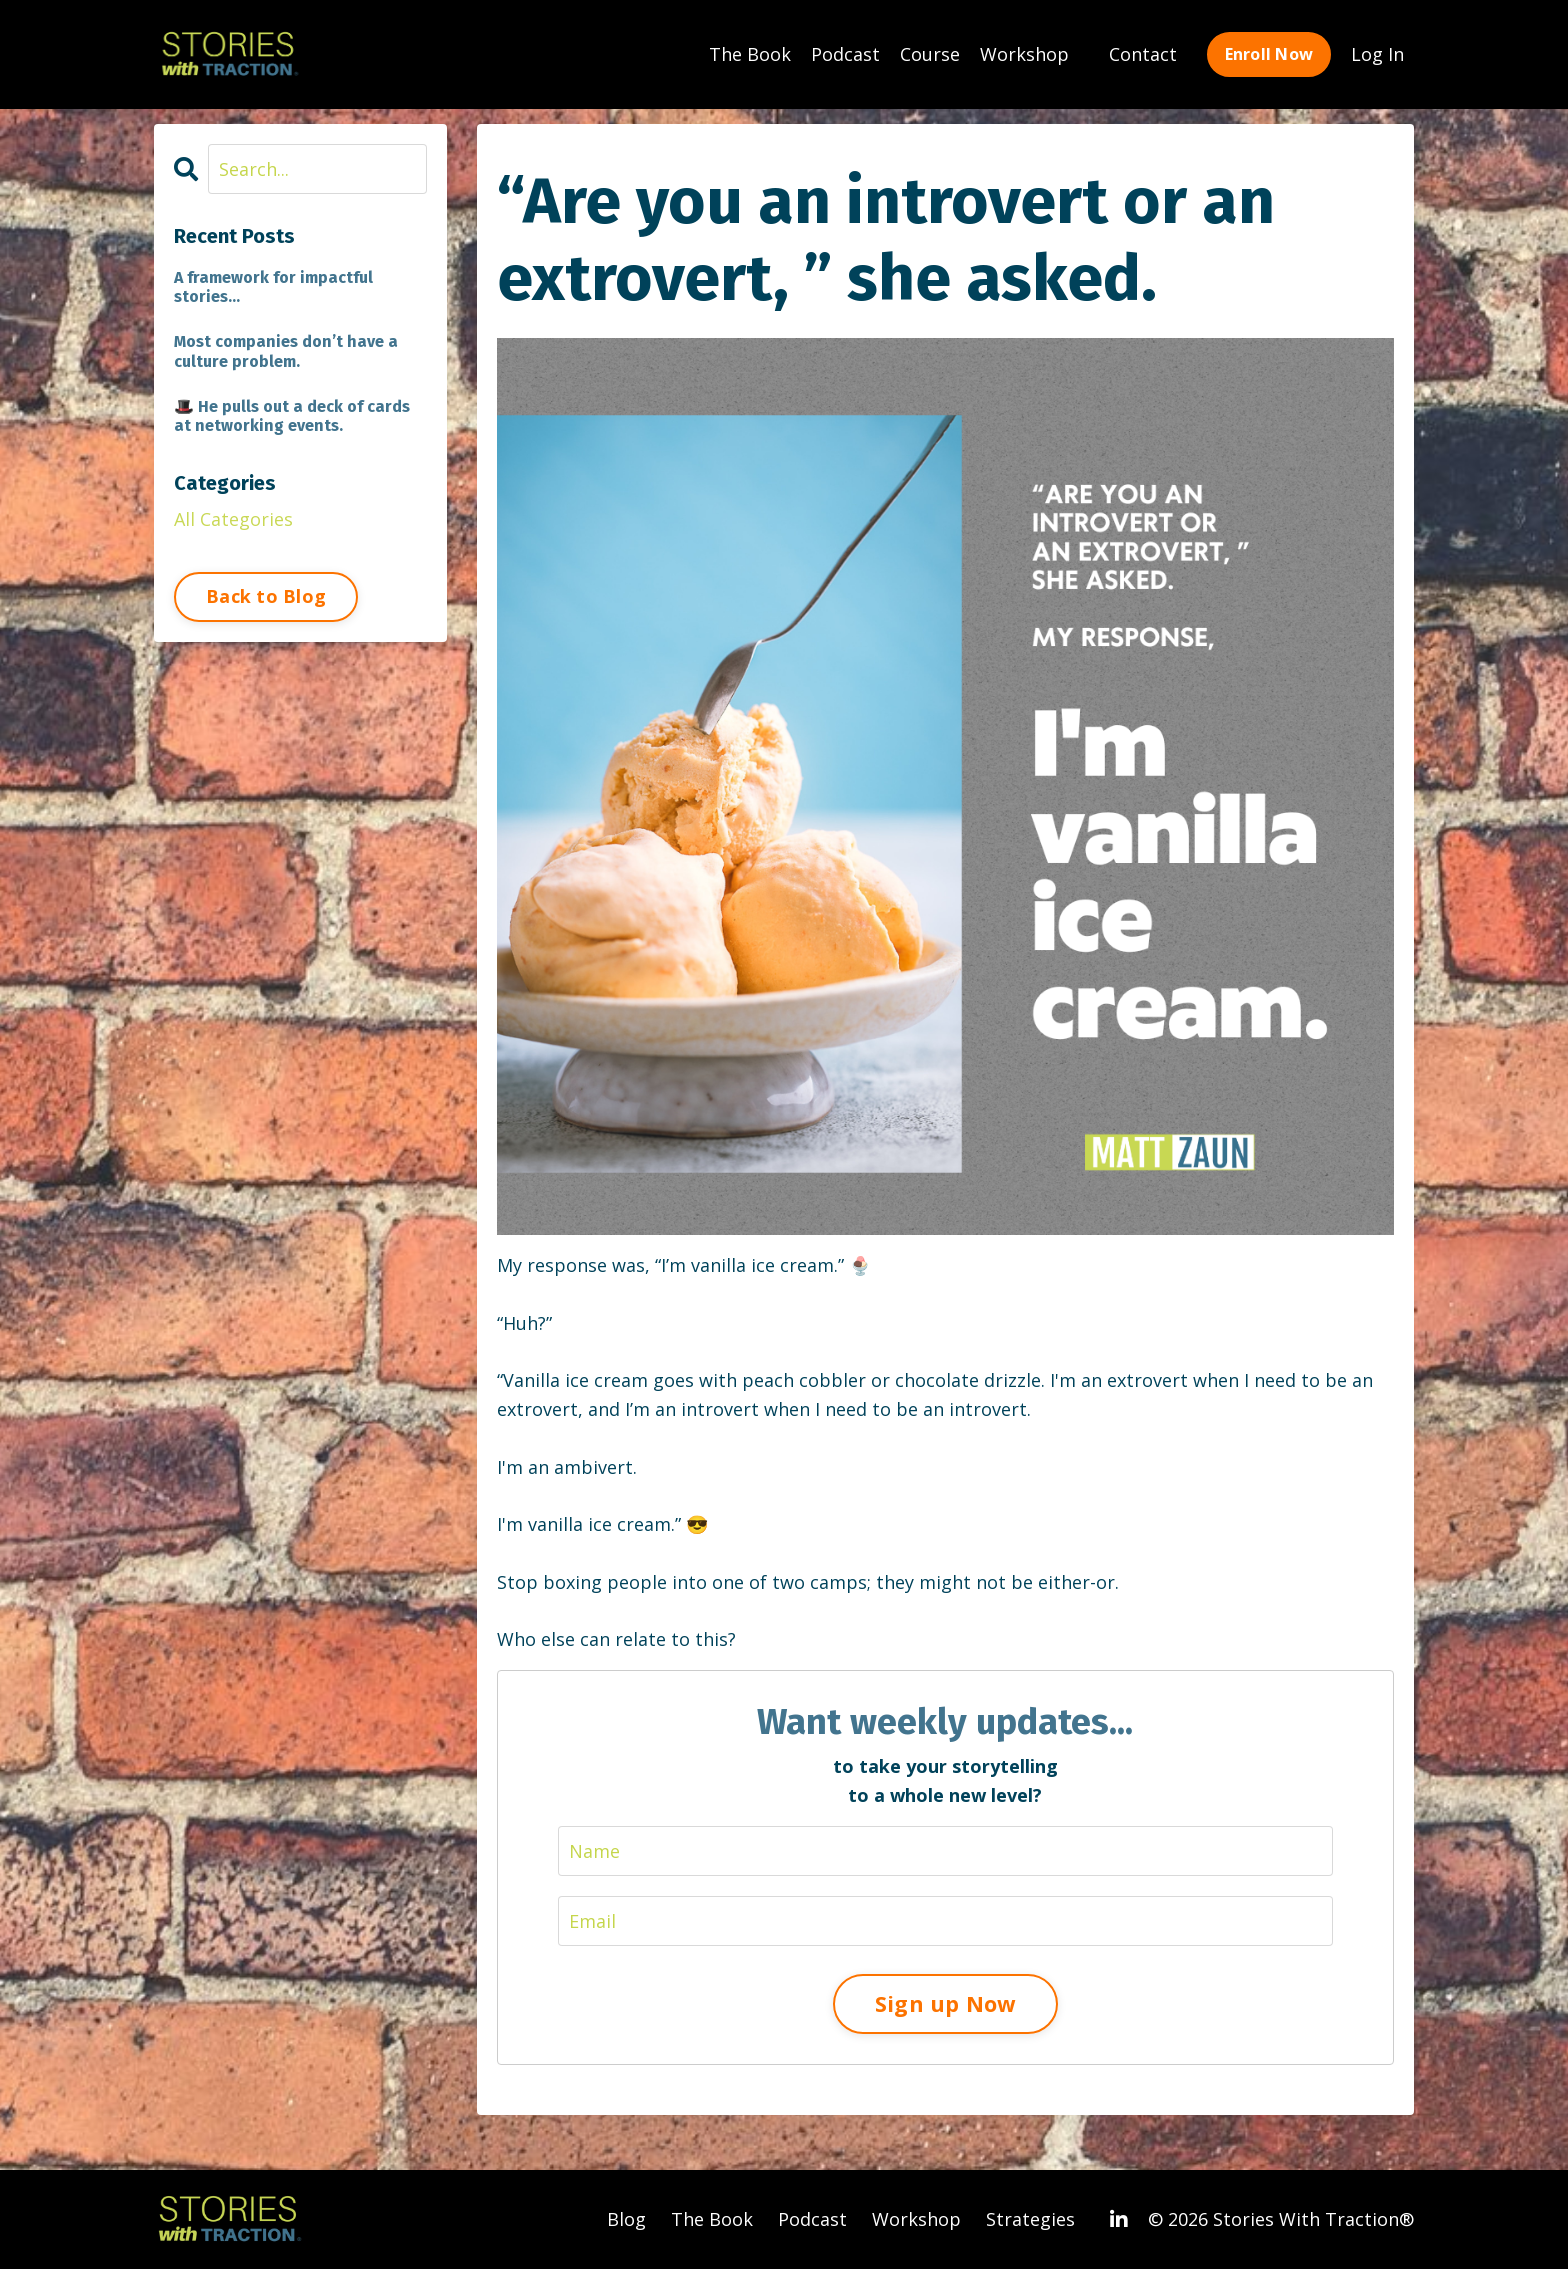 This screenshot has height=2269, width=1568. I want to click on Contact, so click(1143, 54).